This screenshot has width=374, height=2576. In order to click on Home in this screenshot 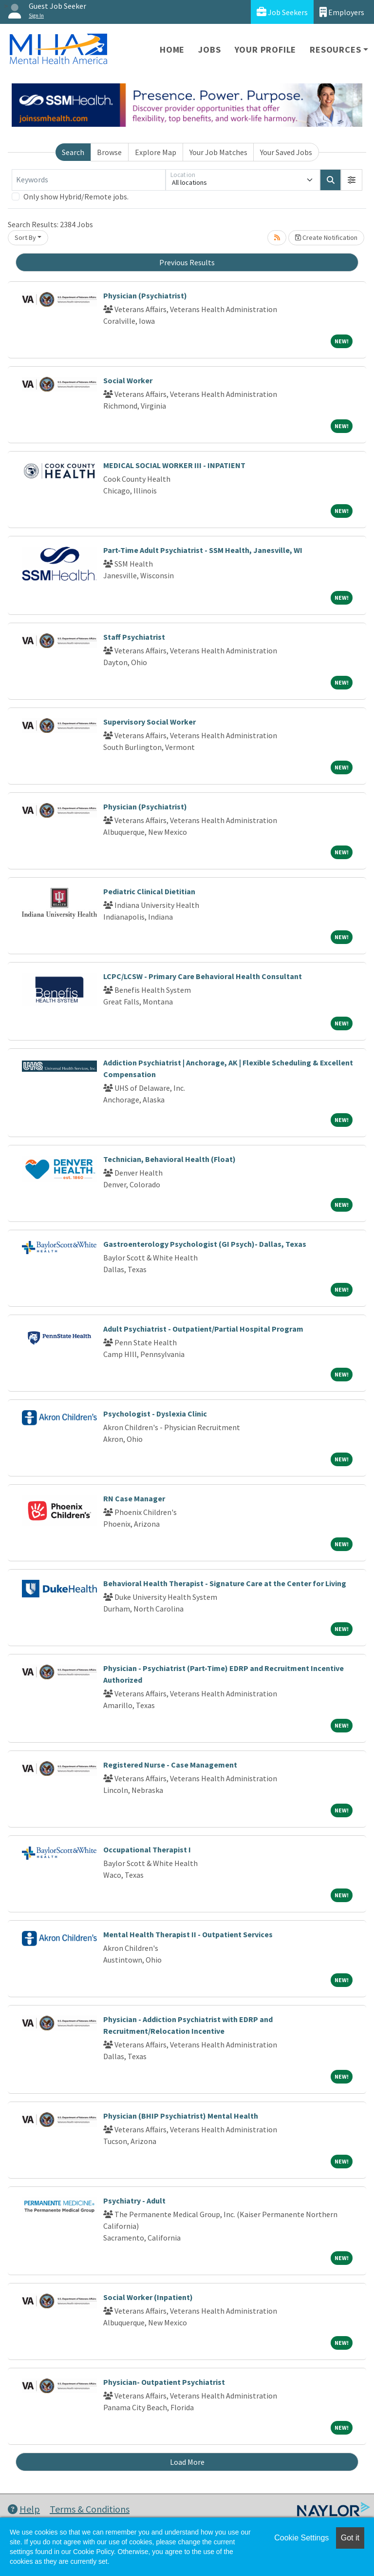, I will do `click(172, 49)`.